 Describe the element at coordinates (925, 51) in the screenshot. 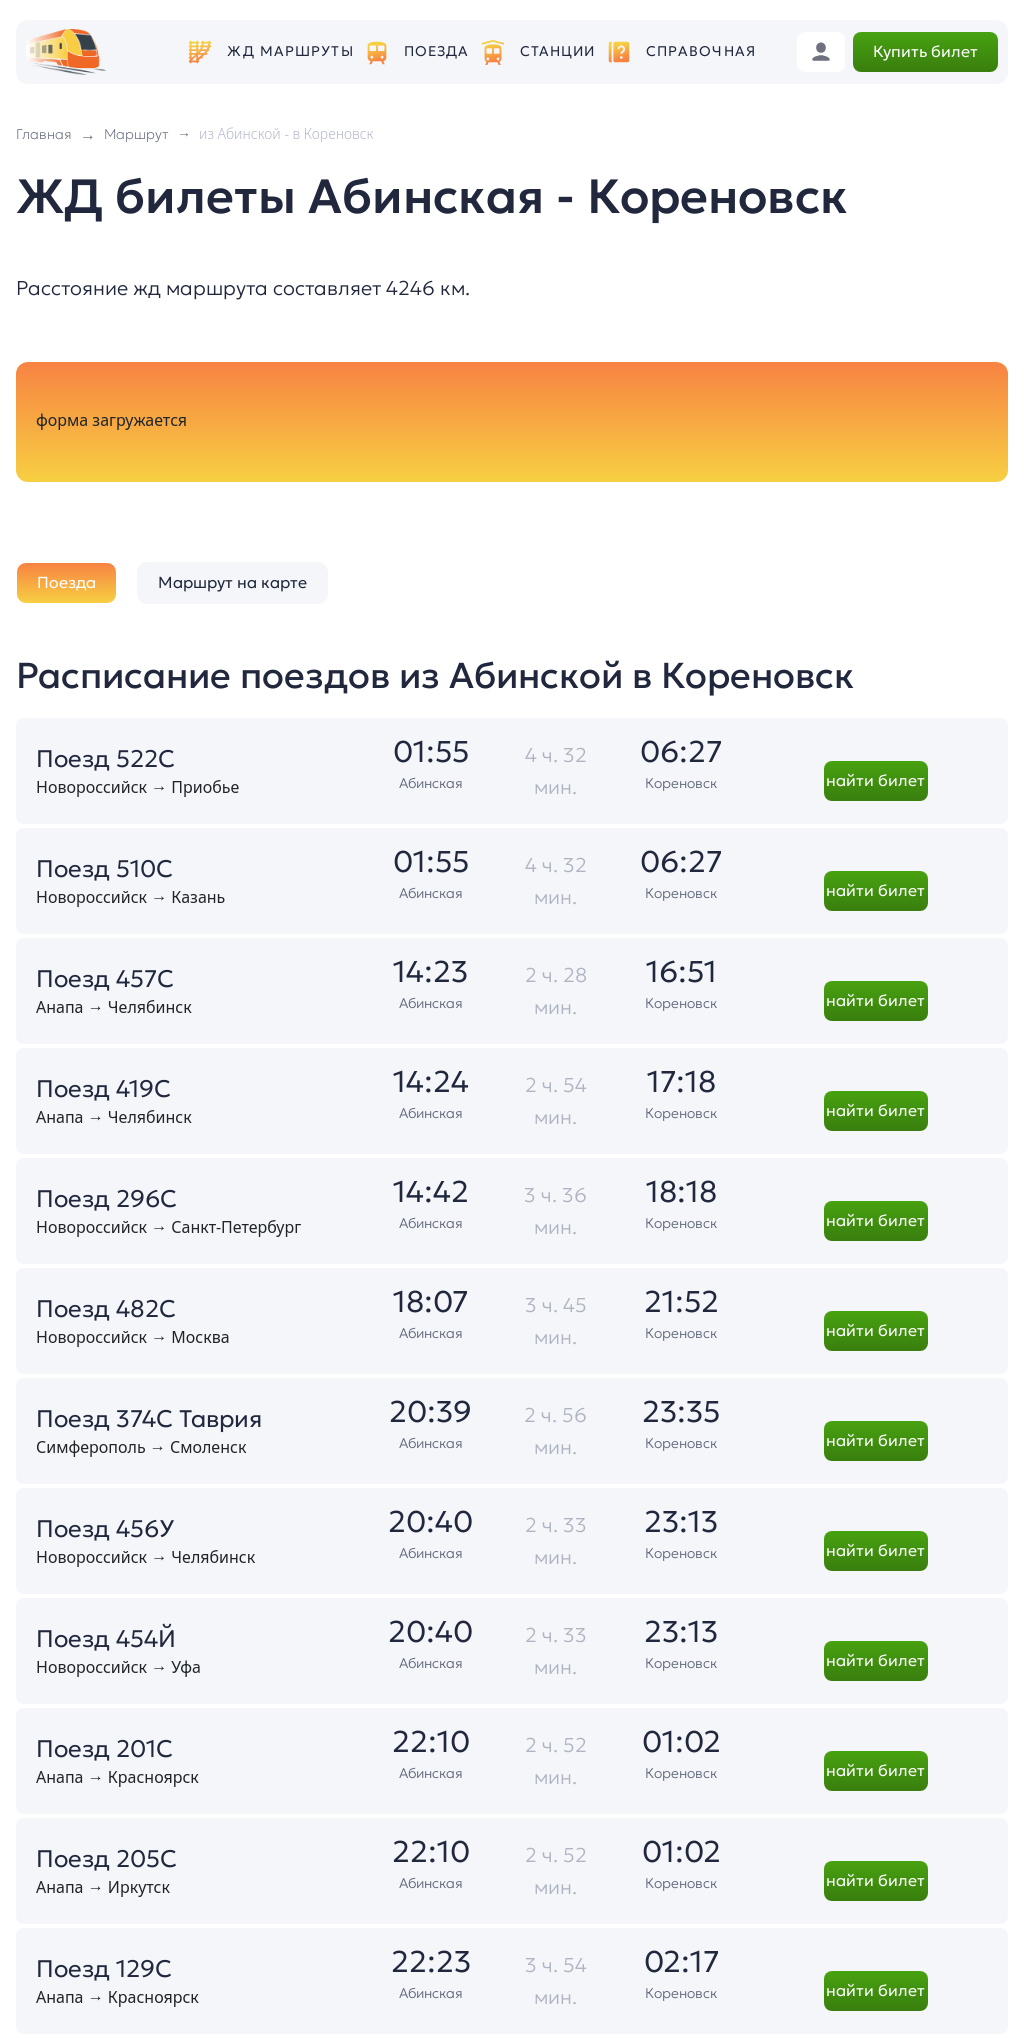

I see `Купить билет` at that location.